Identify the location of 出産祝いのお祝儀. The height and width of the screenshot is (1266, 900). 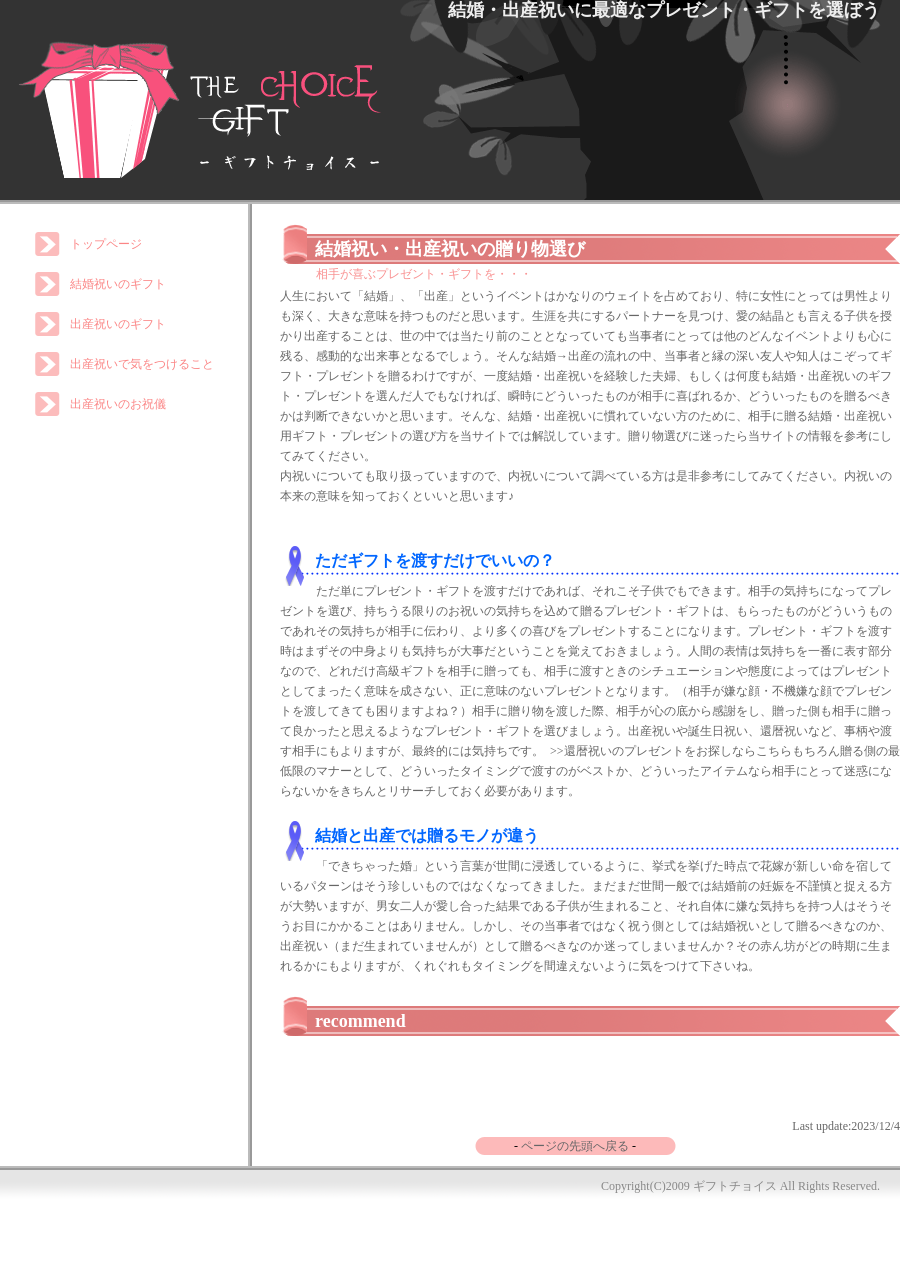
(118, 404).